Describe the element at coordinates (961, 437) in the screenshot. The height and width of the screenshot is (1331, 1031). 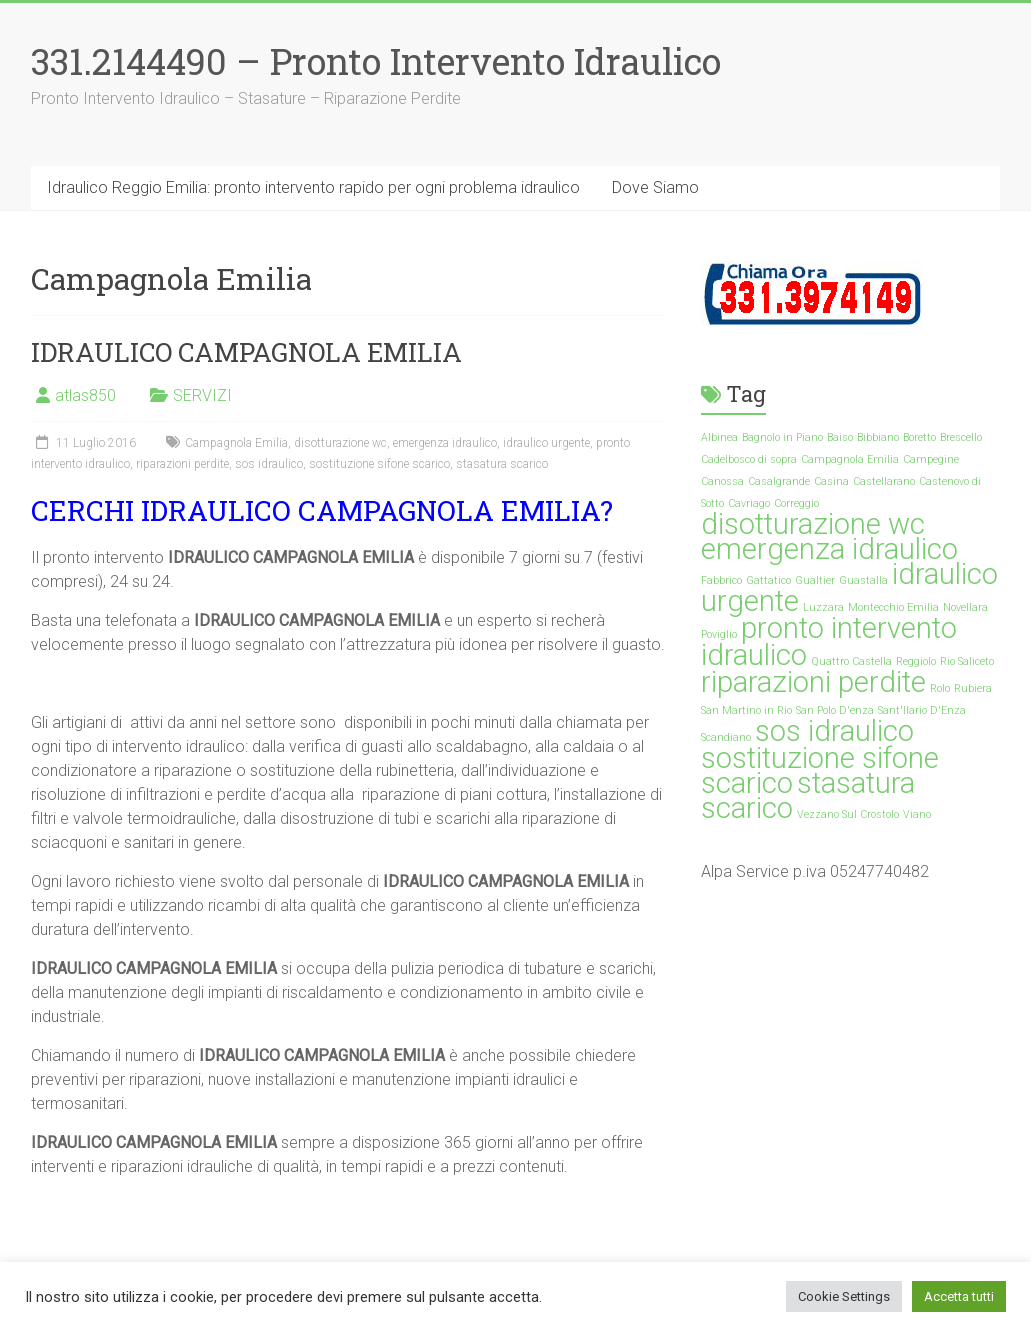
I see `Brescello [Brescello (1 elemento)]` at that location.